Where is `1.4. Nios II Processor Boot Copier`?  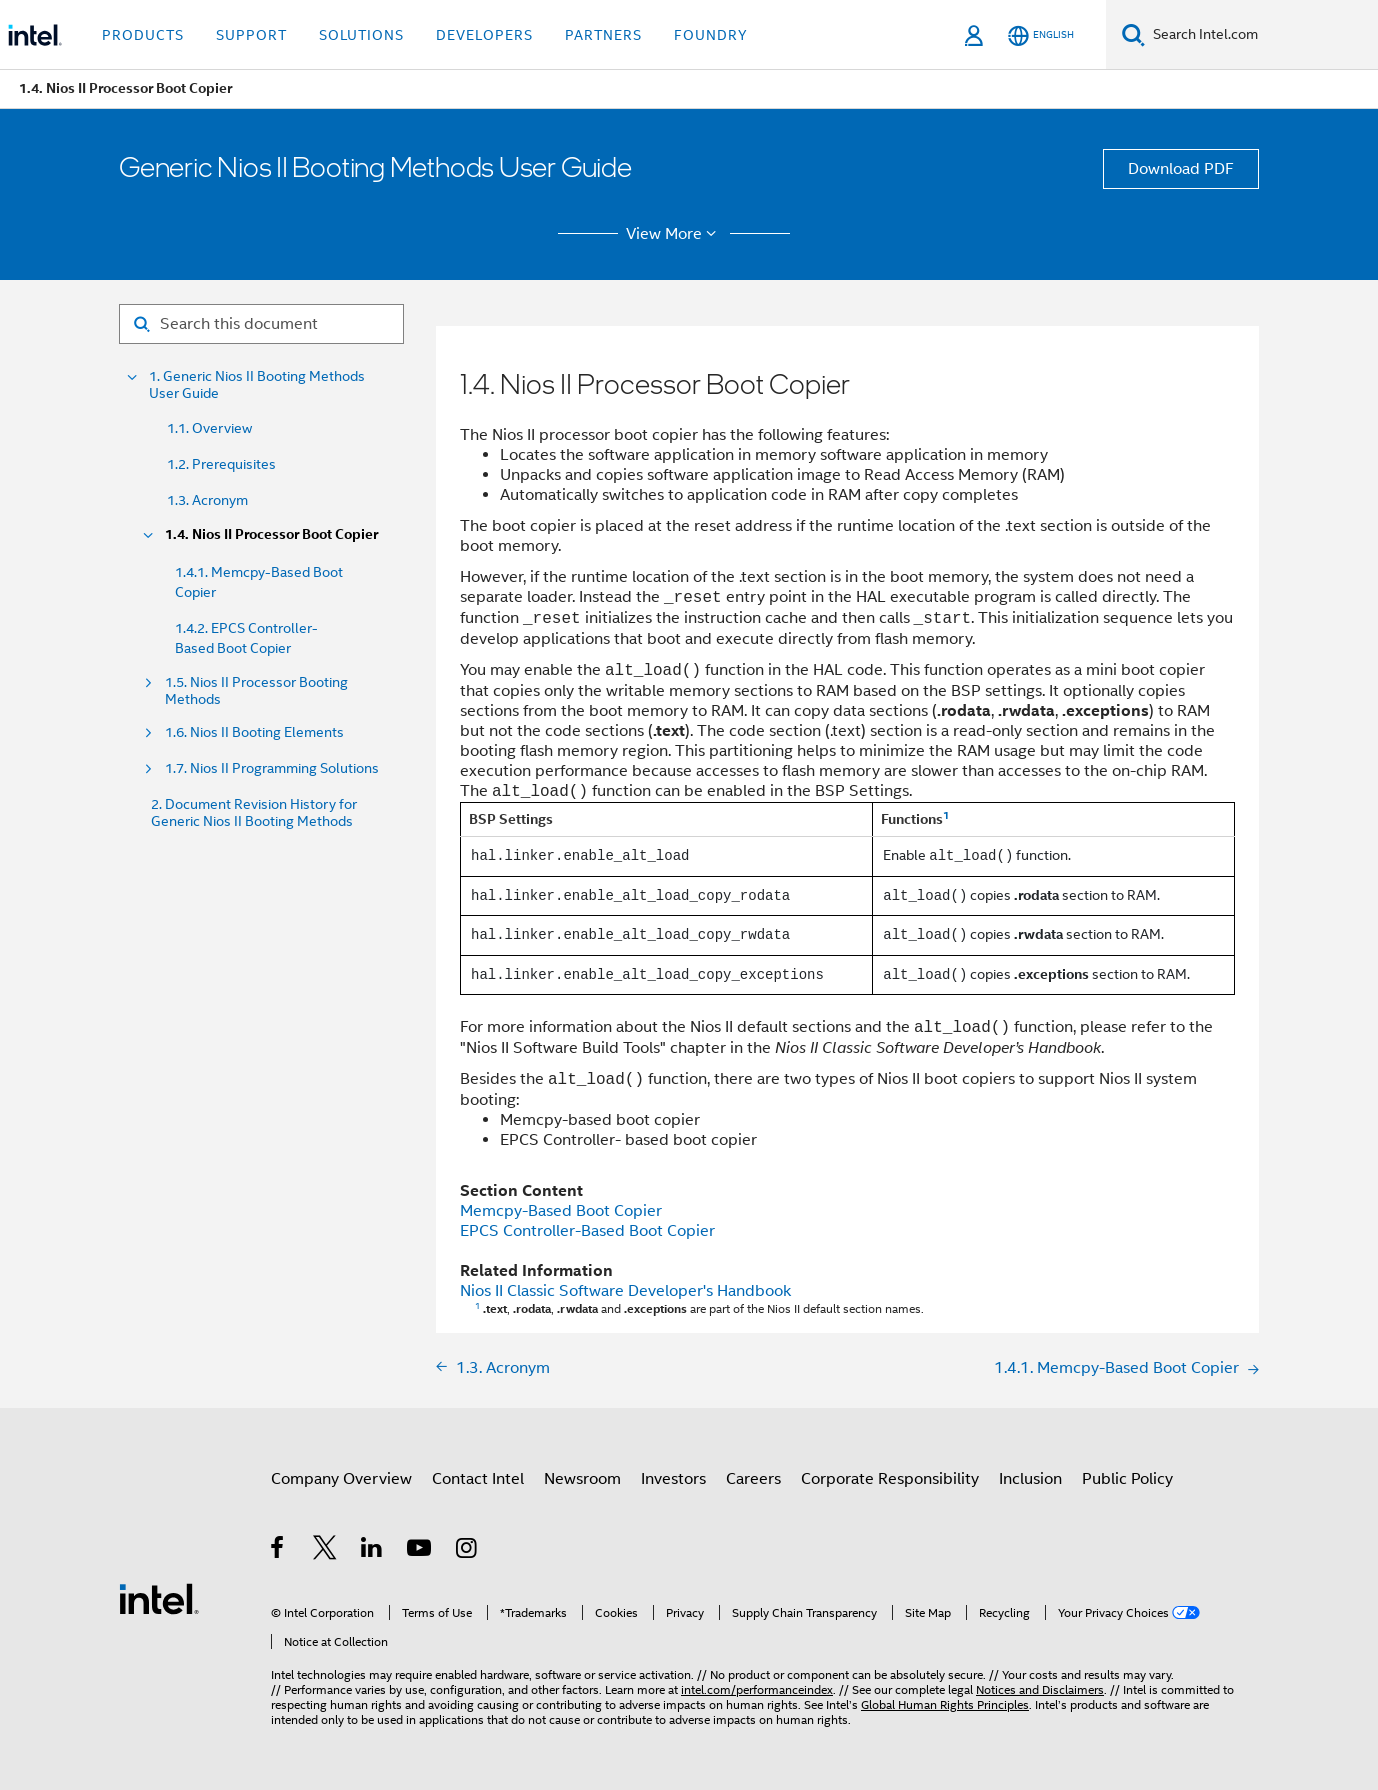
1.4. Nios II Processor Boot Copier is located at coordinates (271, 534).